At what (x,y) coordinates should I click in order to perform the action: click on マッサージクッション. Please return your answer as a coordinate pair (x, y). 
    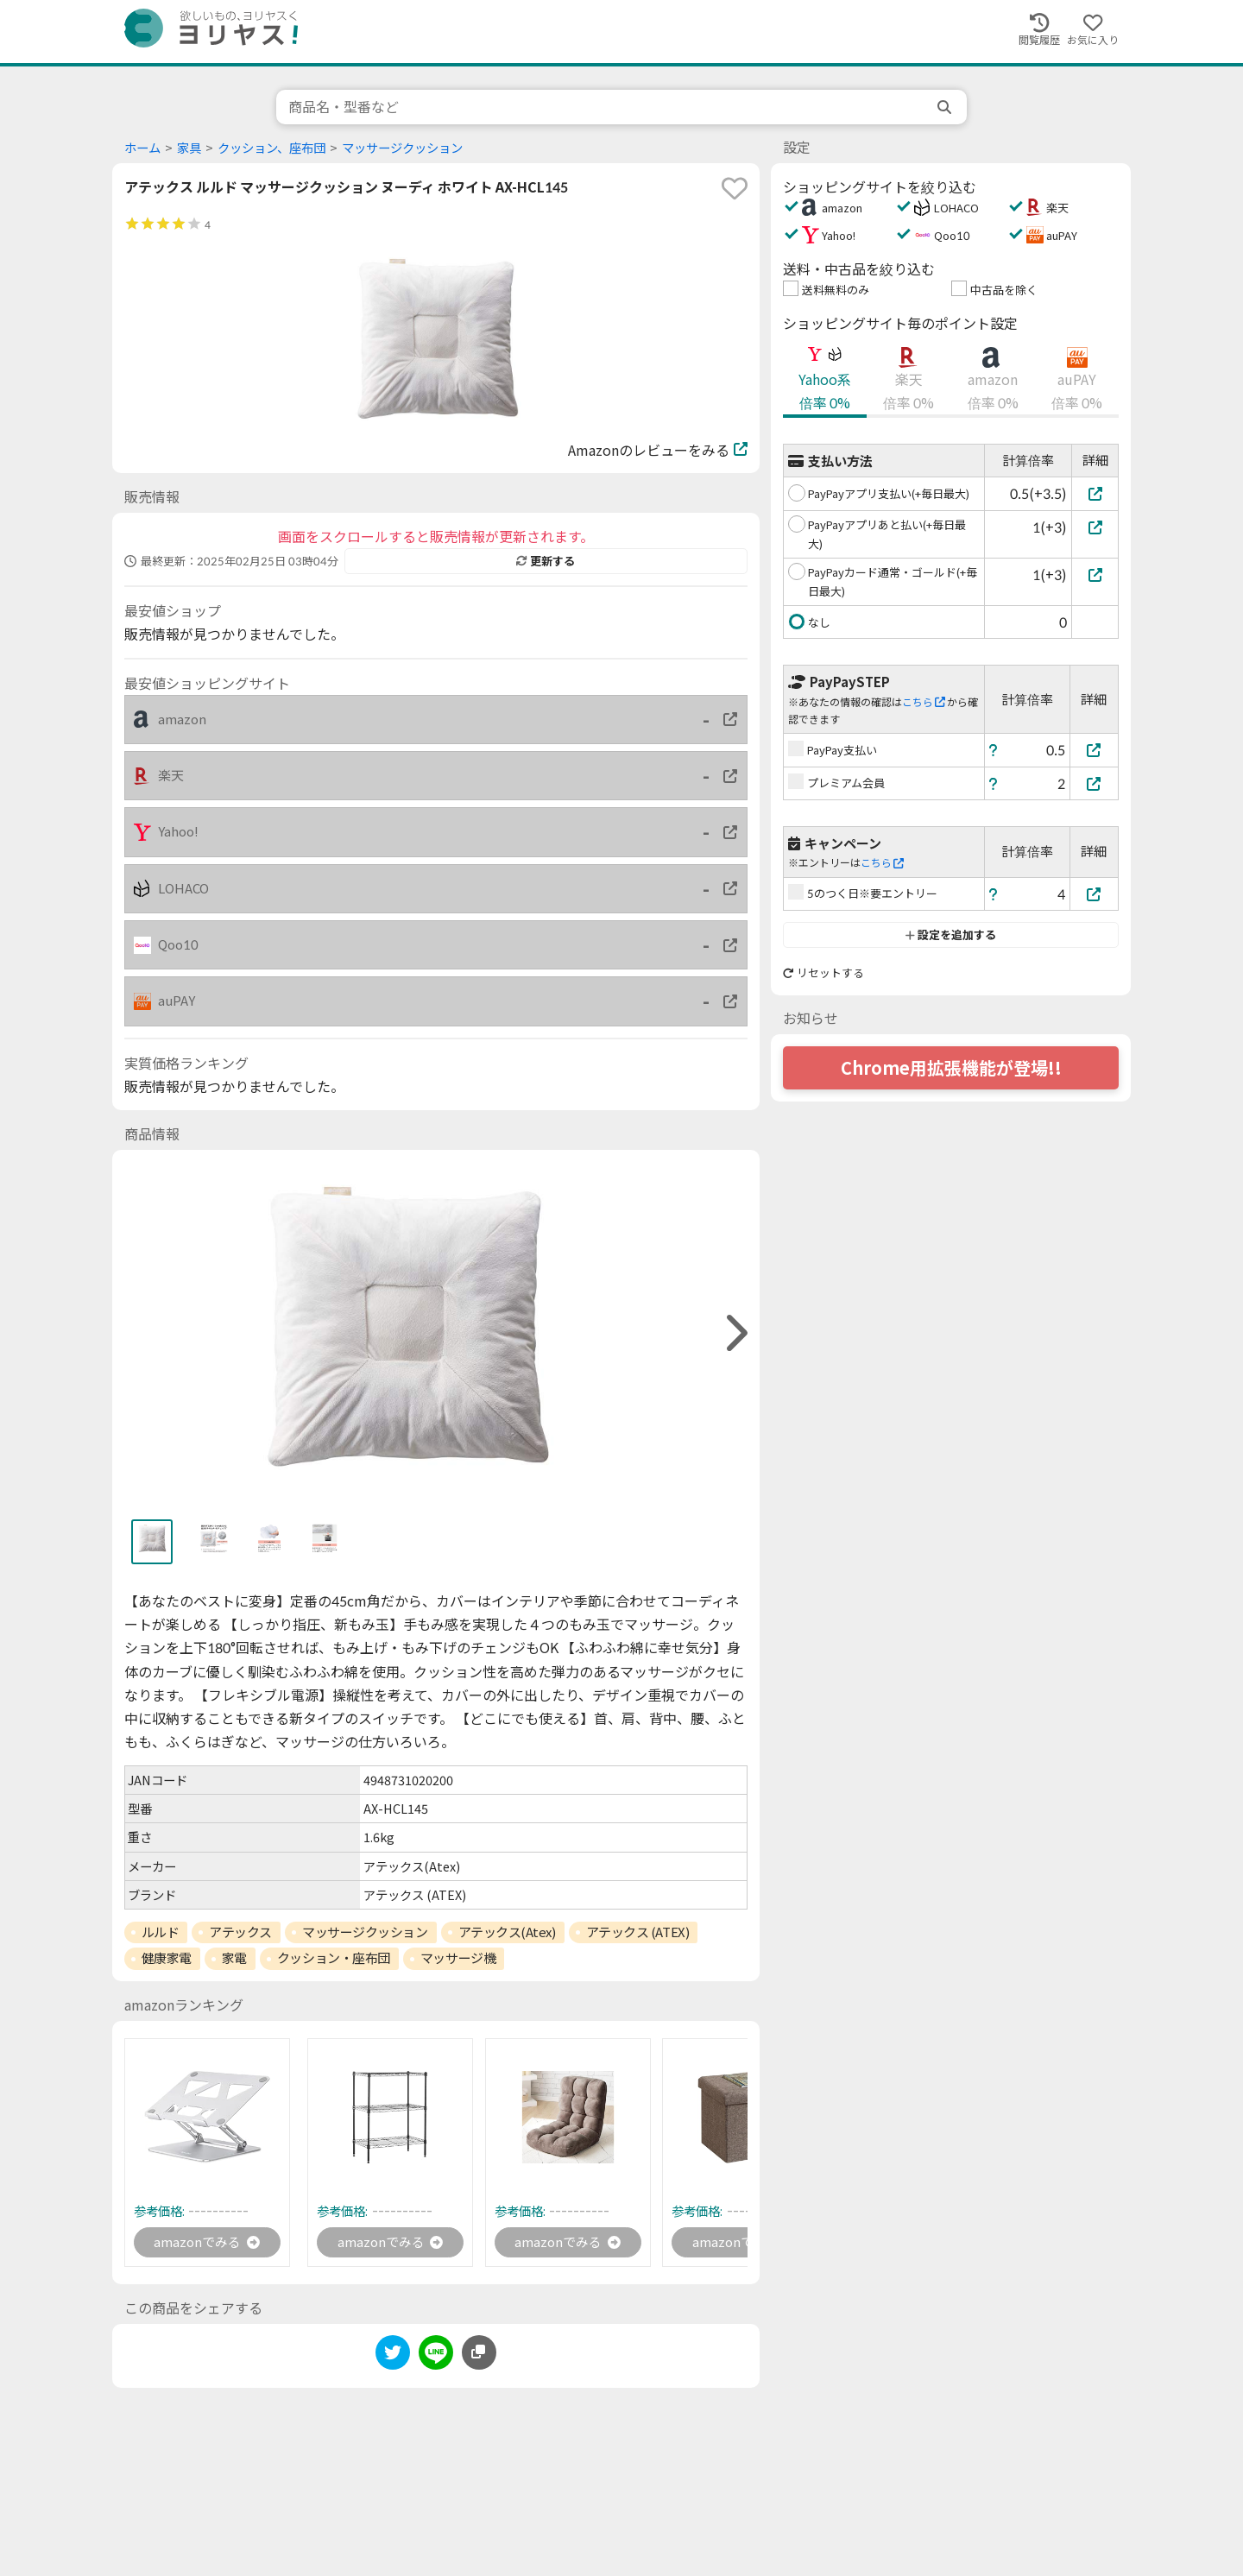
    Looking at the image, I should click on (402, 148).